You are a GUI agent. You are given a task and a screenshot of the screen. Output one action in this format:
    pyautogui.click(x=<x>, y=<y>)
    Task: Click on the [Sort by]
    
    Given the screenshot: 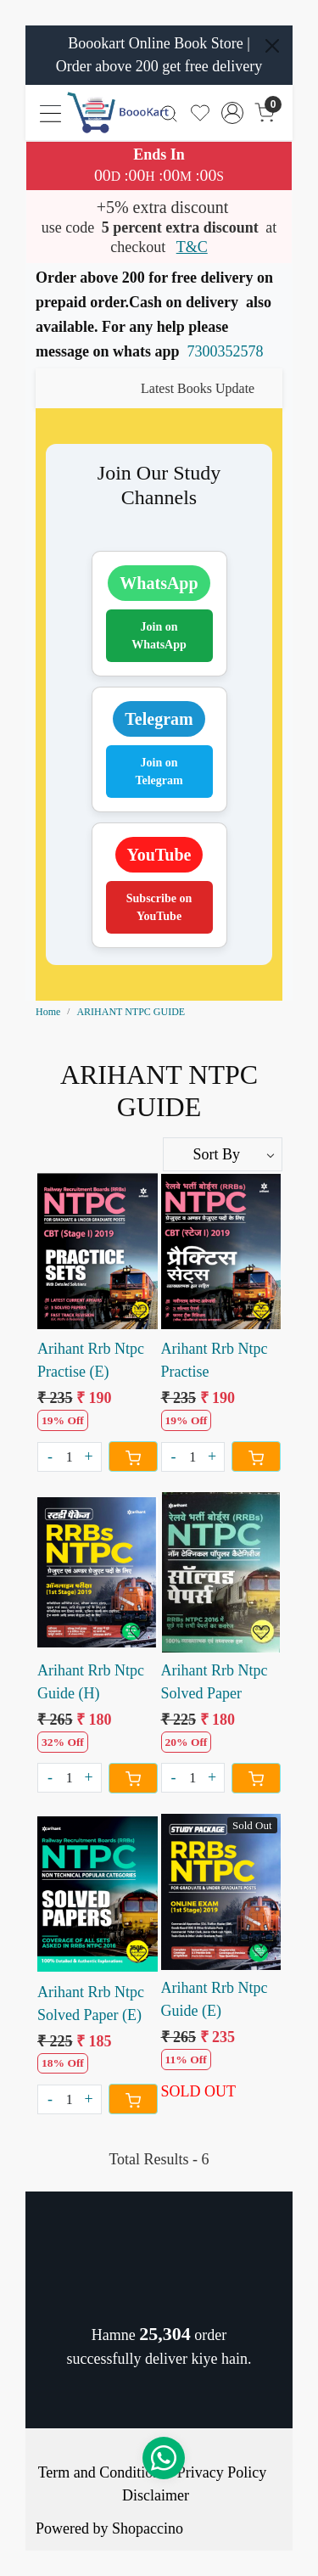 What is the action you would take?
    pyautogui.click(x=223, y=1154)
    